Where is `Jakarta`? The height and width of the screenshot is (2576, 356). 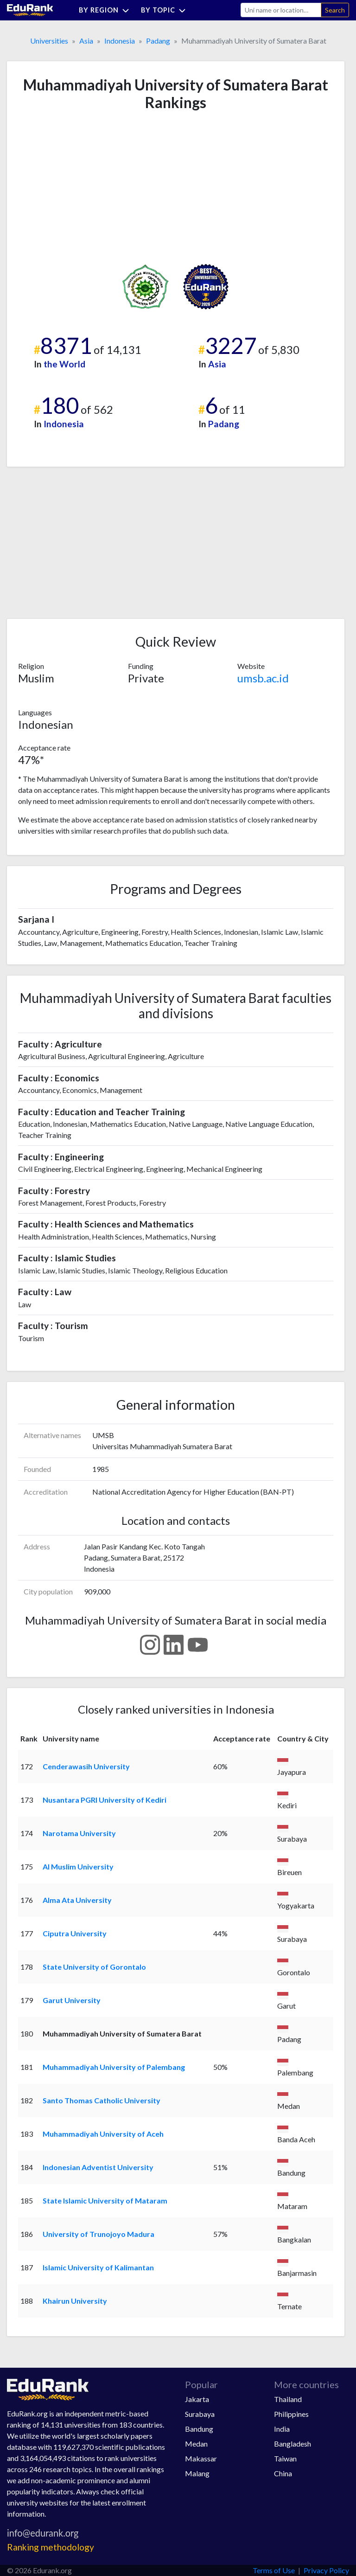
Jakarta is located at coordinates (197, 2399).